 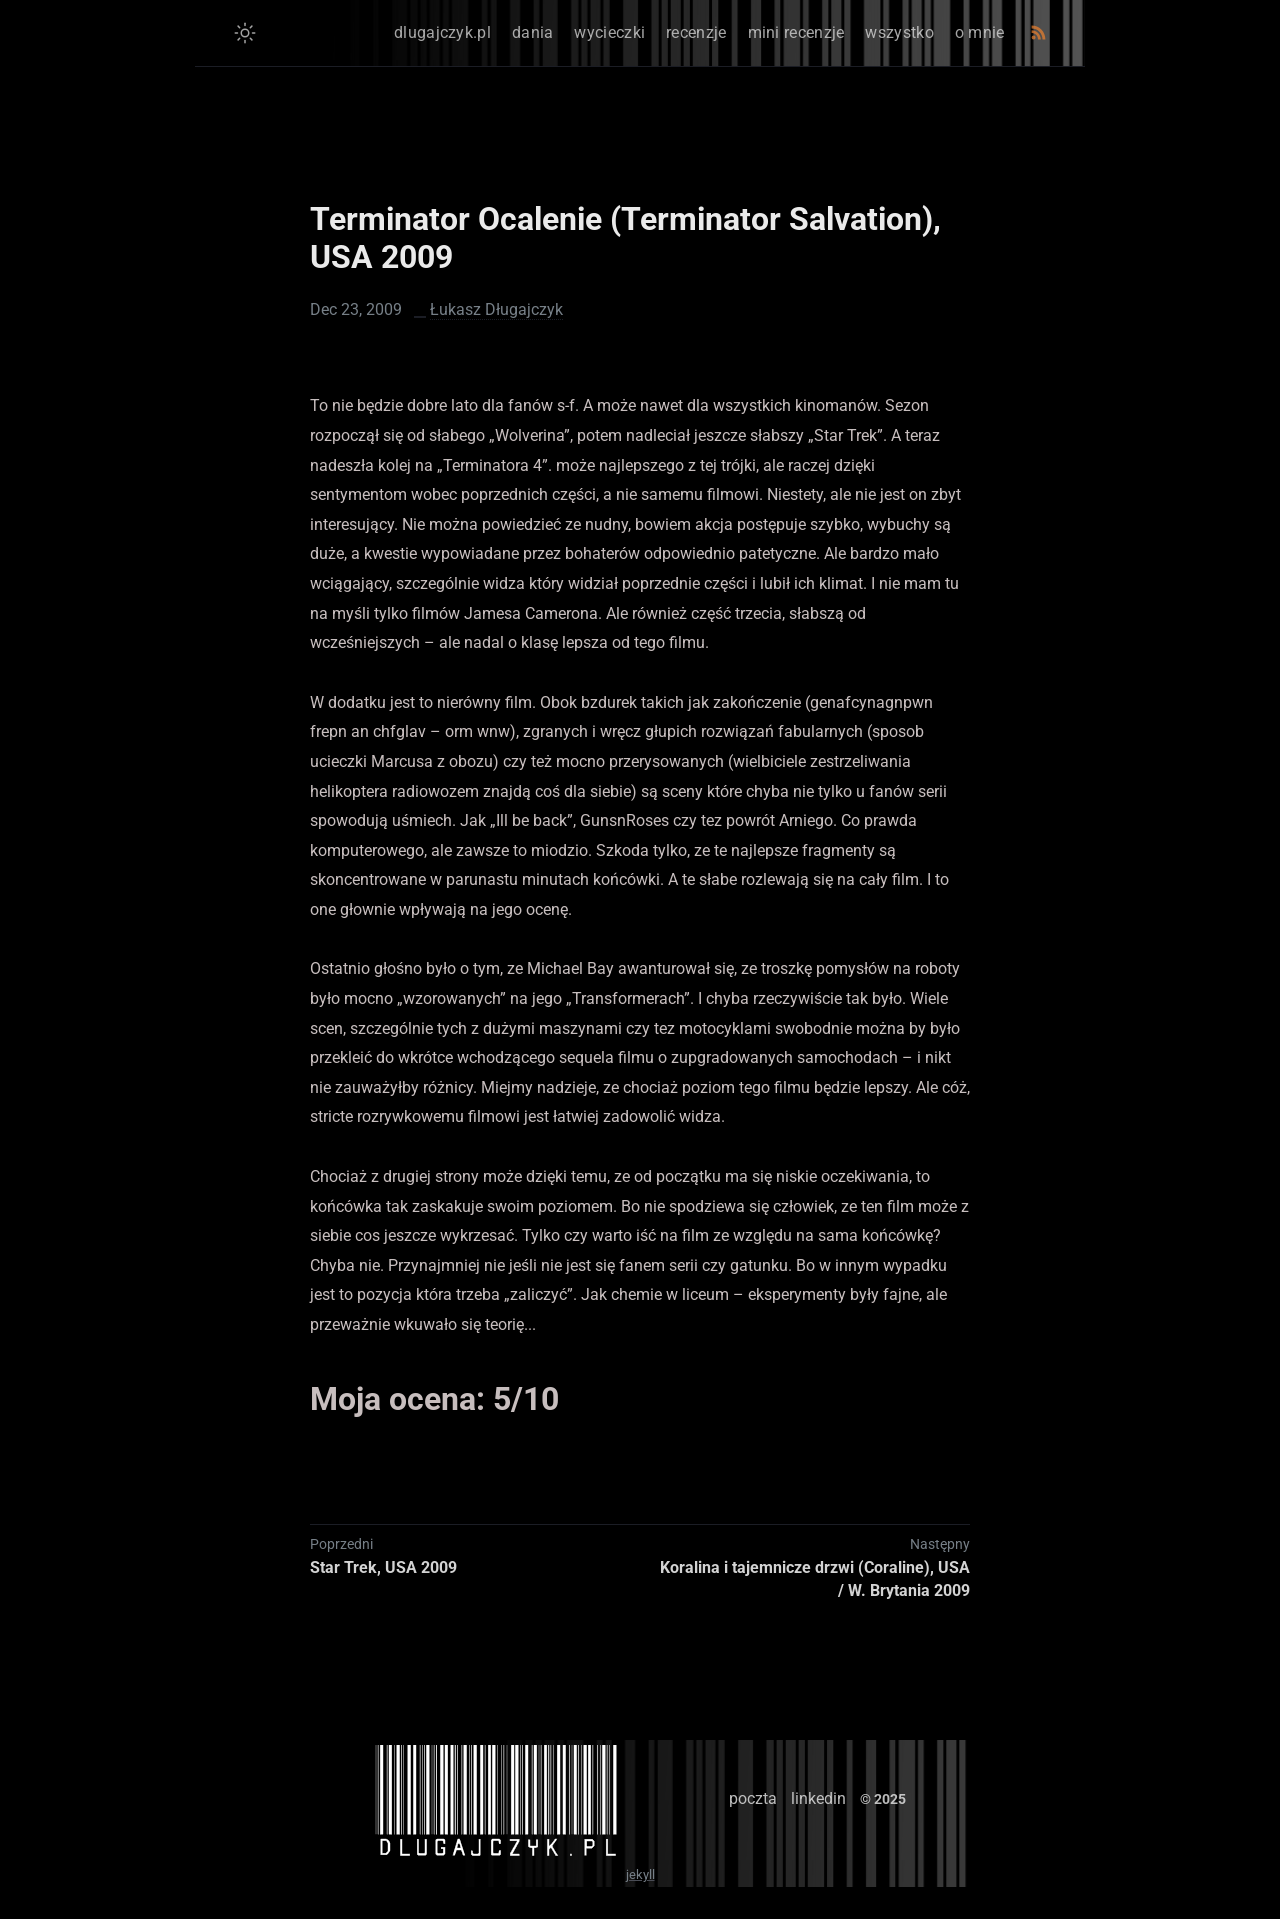 What do you see at coordinates (796, 32) in the screenshot?
I see `mini recenzje` at bounding box center [796, 32].